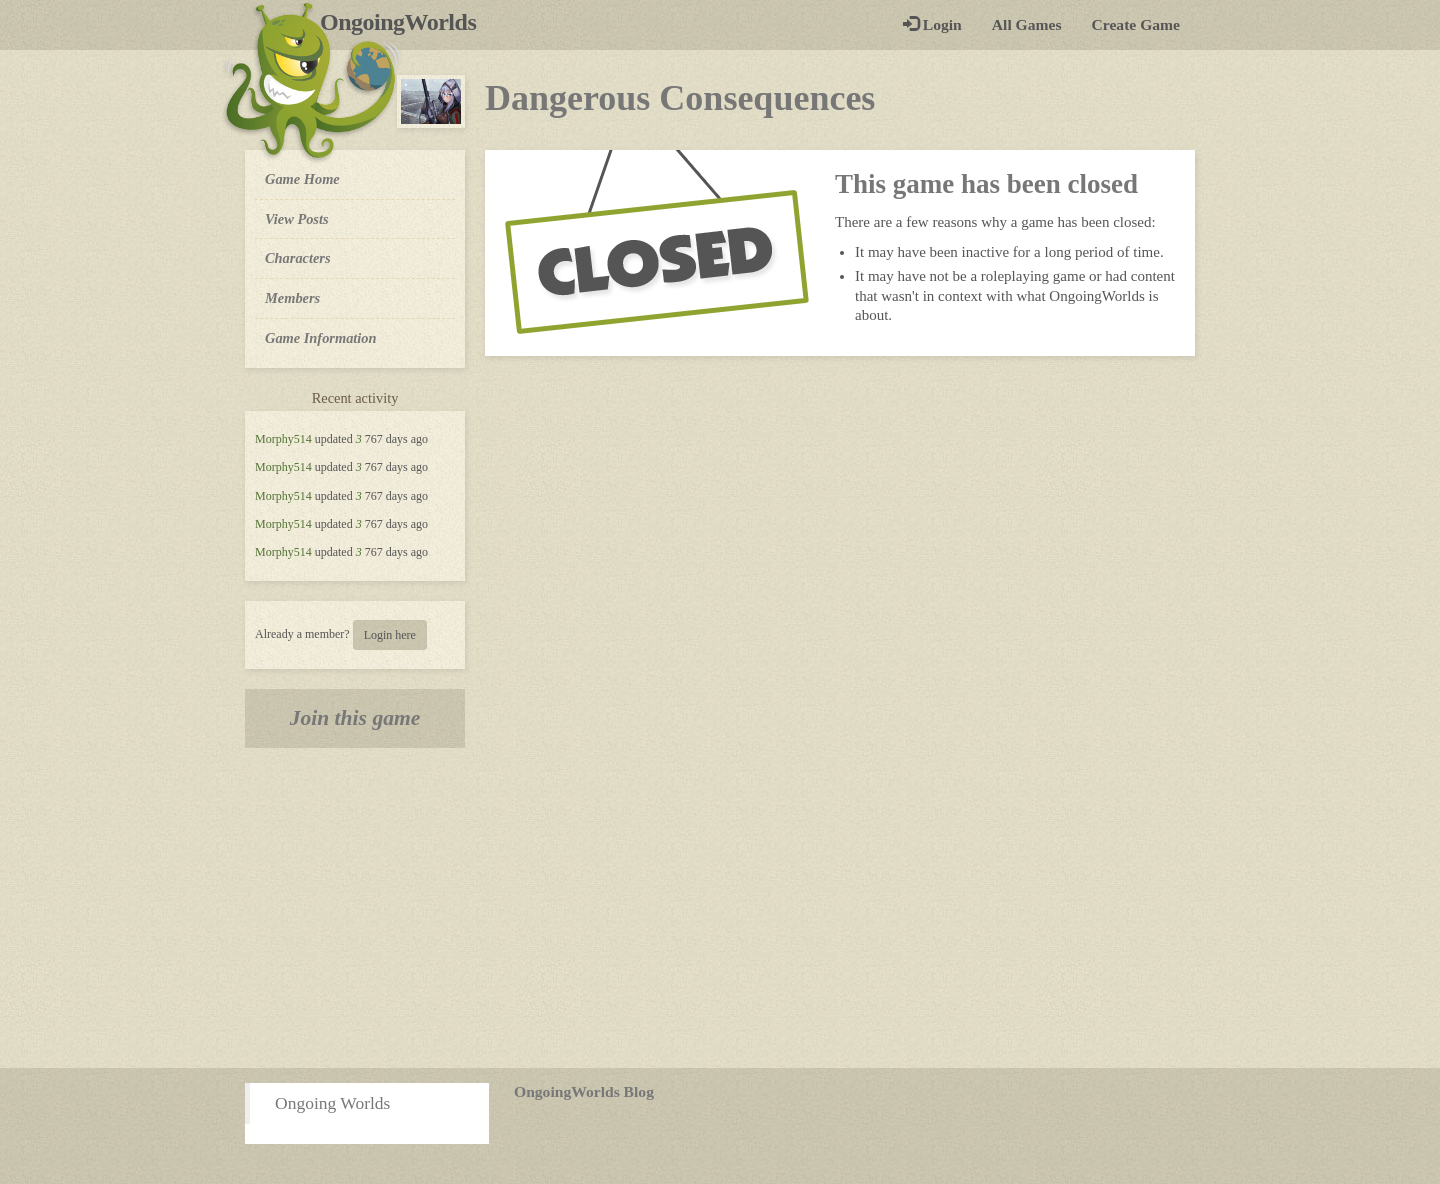 This screenshot has width=1440, height=1184. Describe the element at coordinates (584, 1091) in the screenshot. I see `OngoingWorlds Blog` at that location.